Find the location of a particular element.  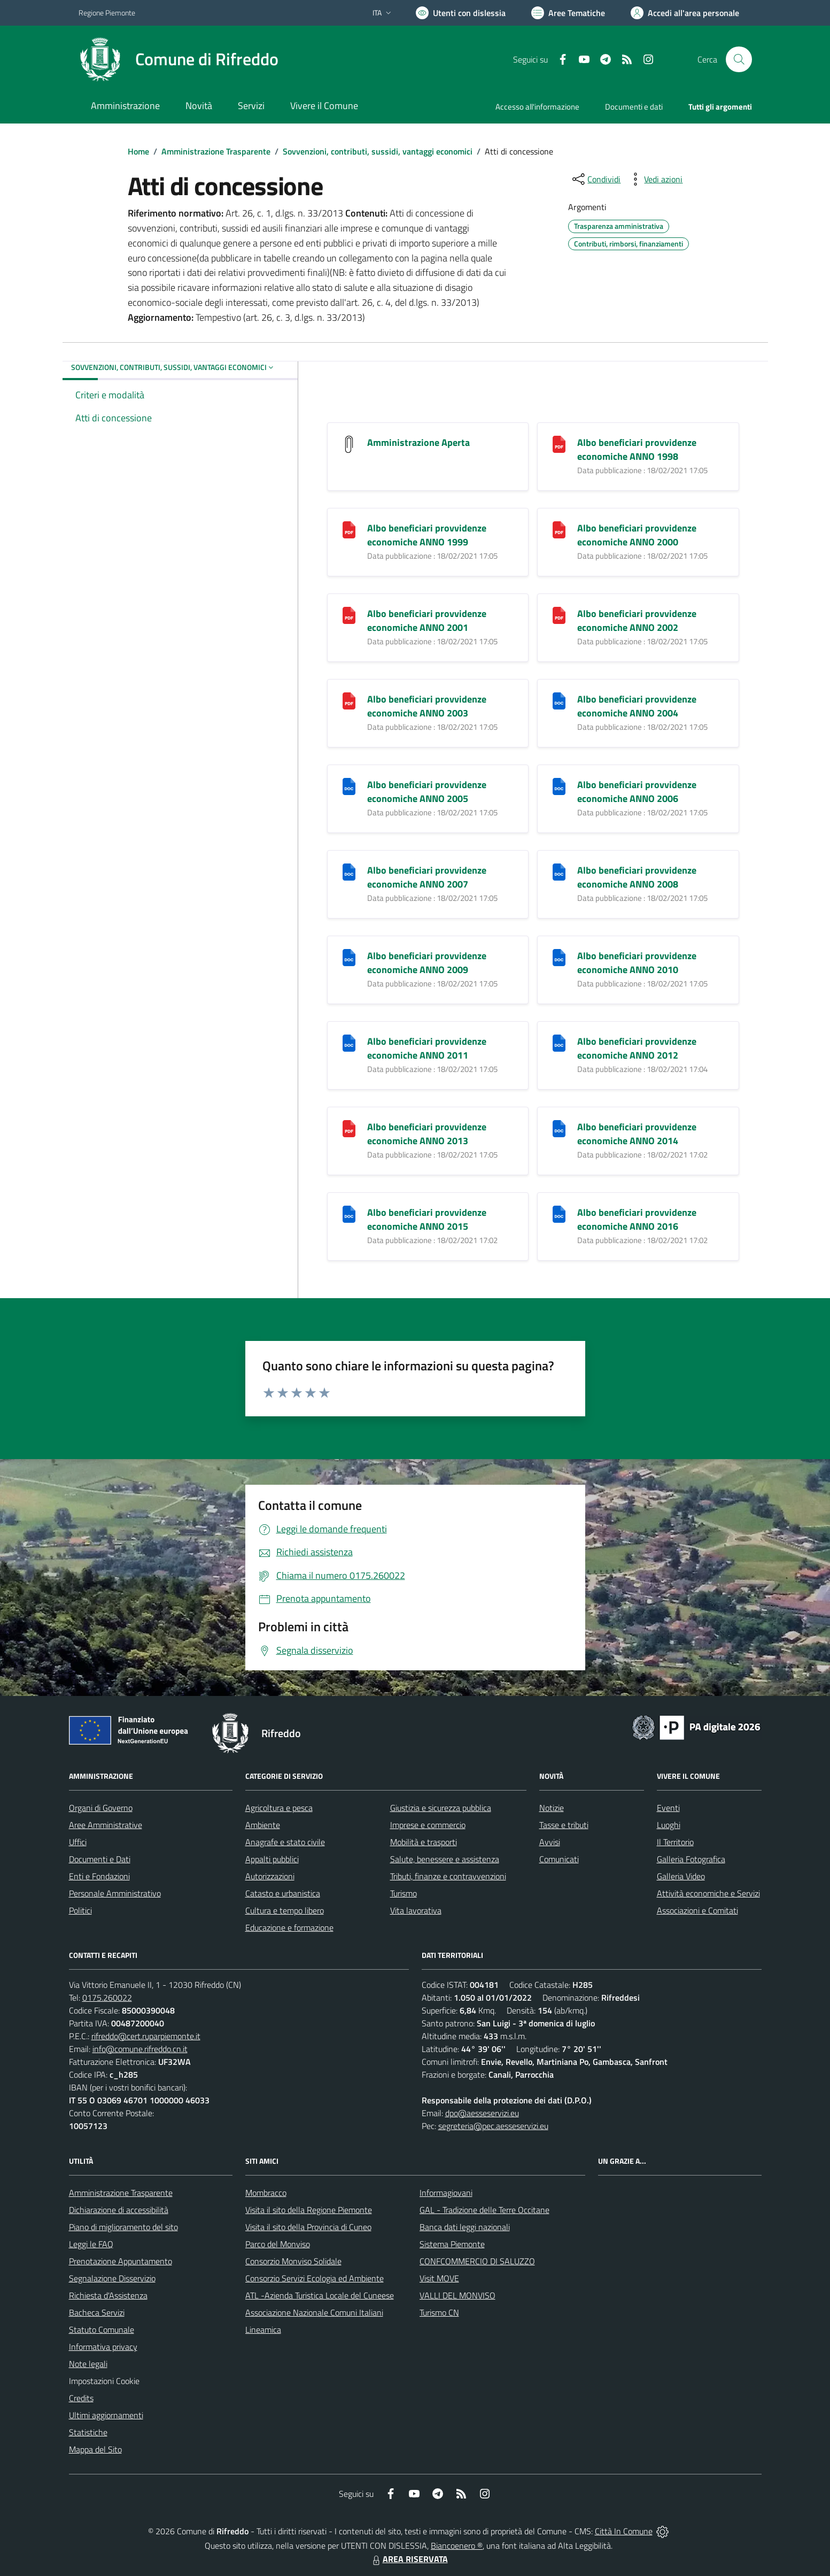

dpo@aesseservizi.eu is located at coordinates (482, 2113).